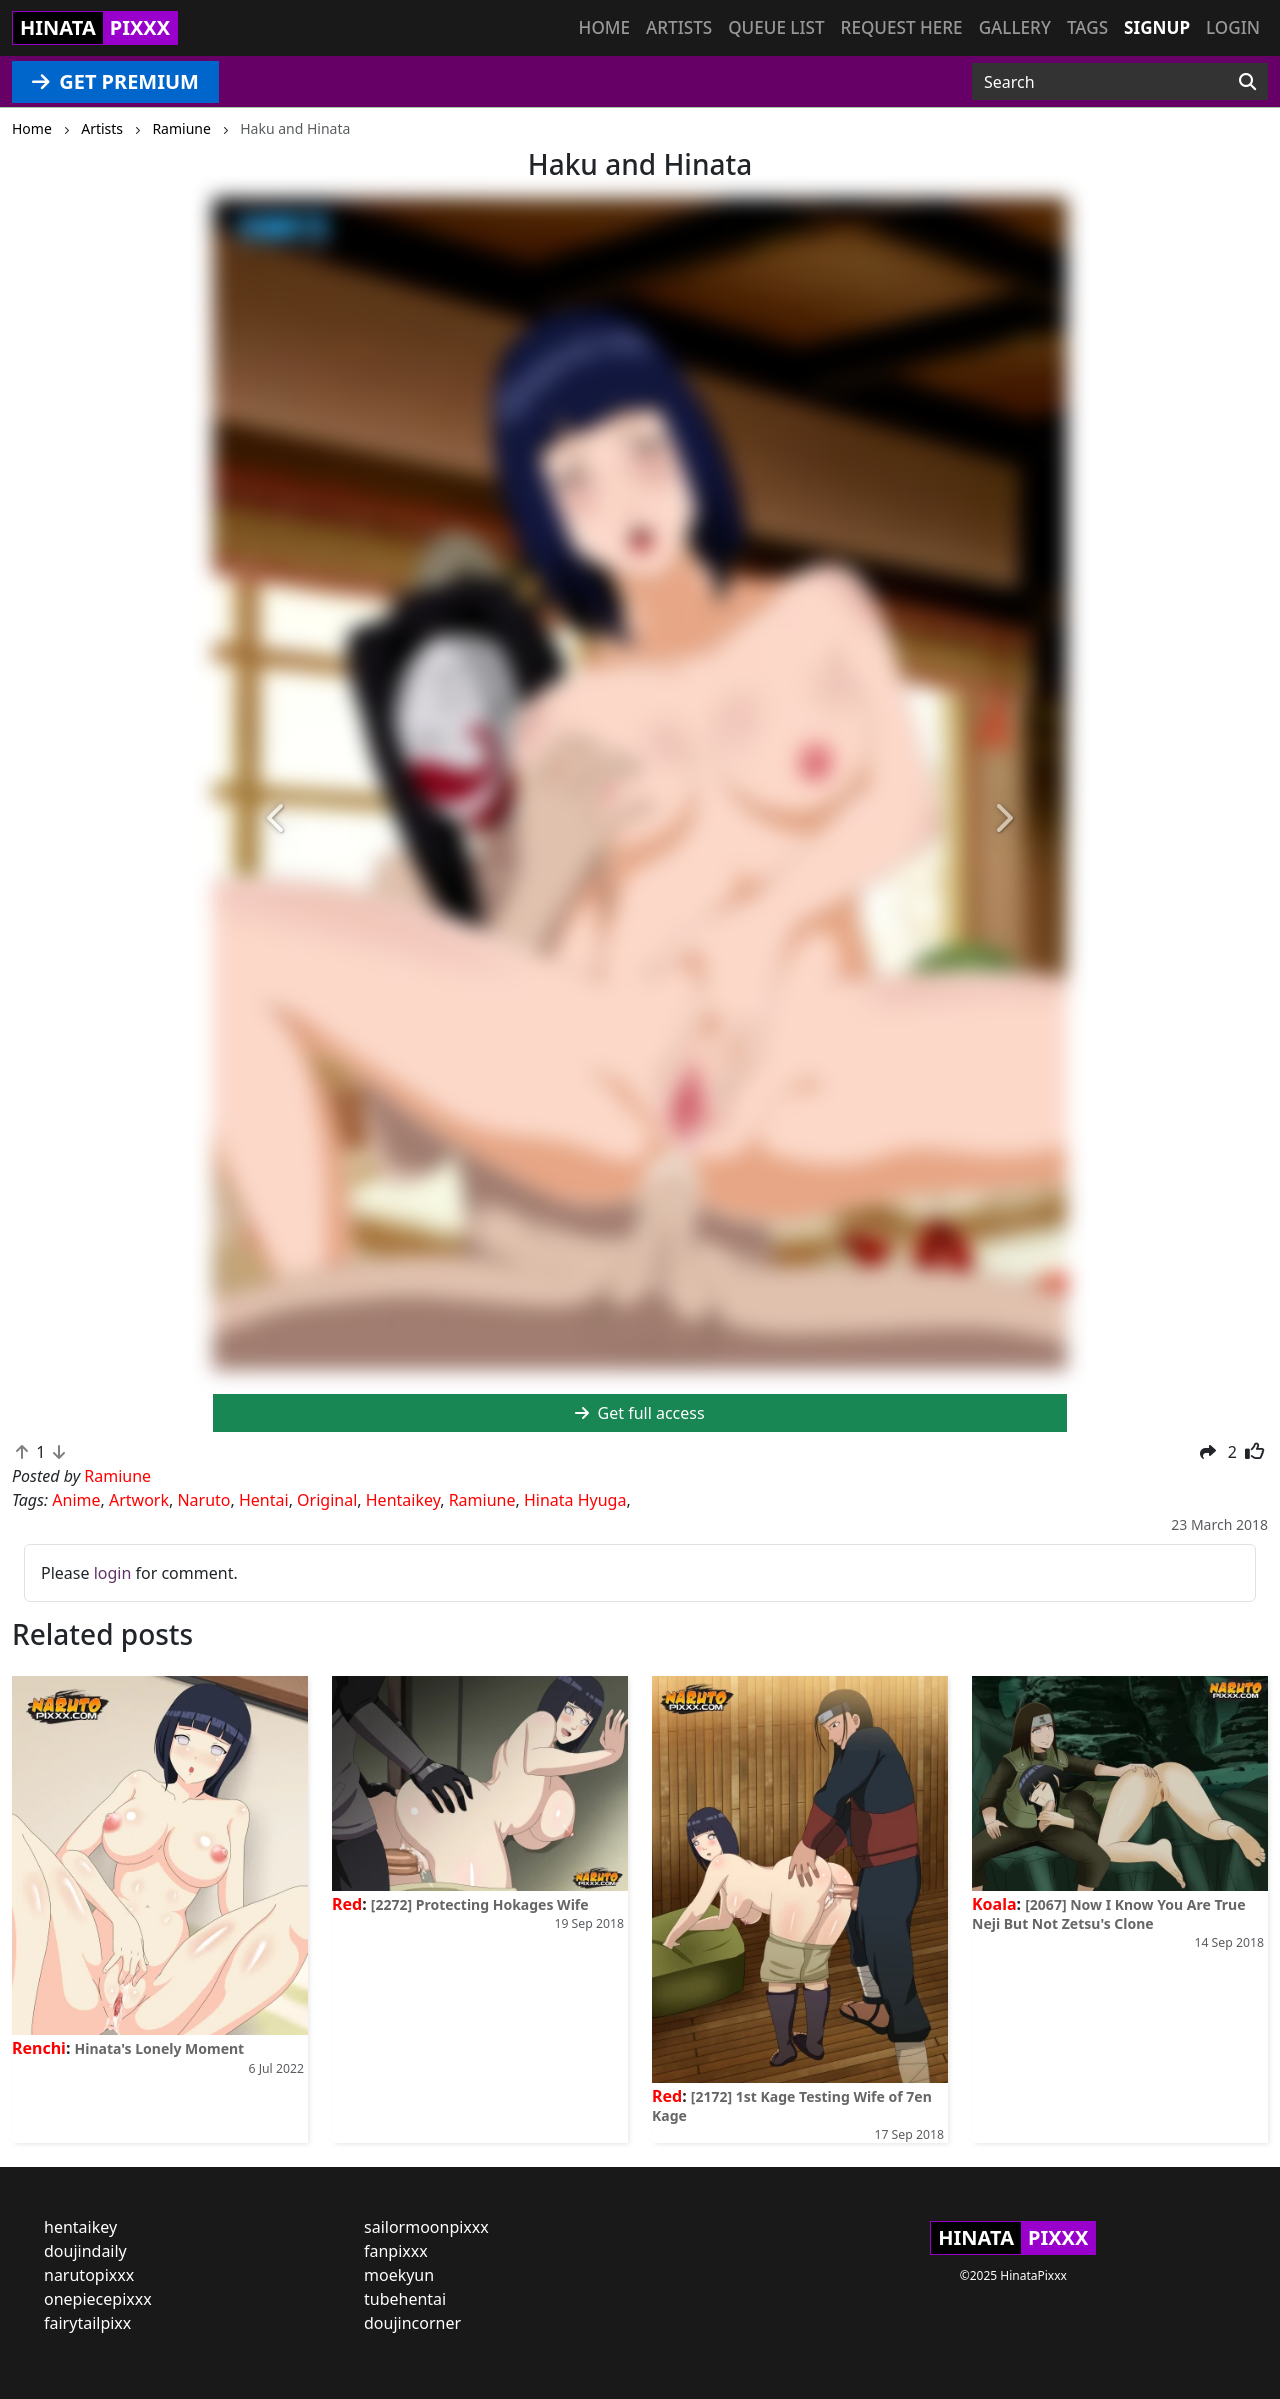  I want to click on tubehentai, so click(405, 2299).